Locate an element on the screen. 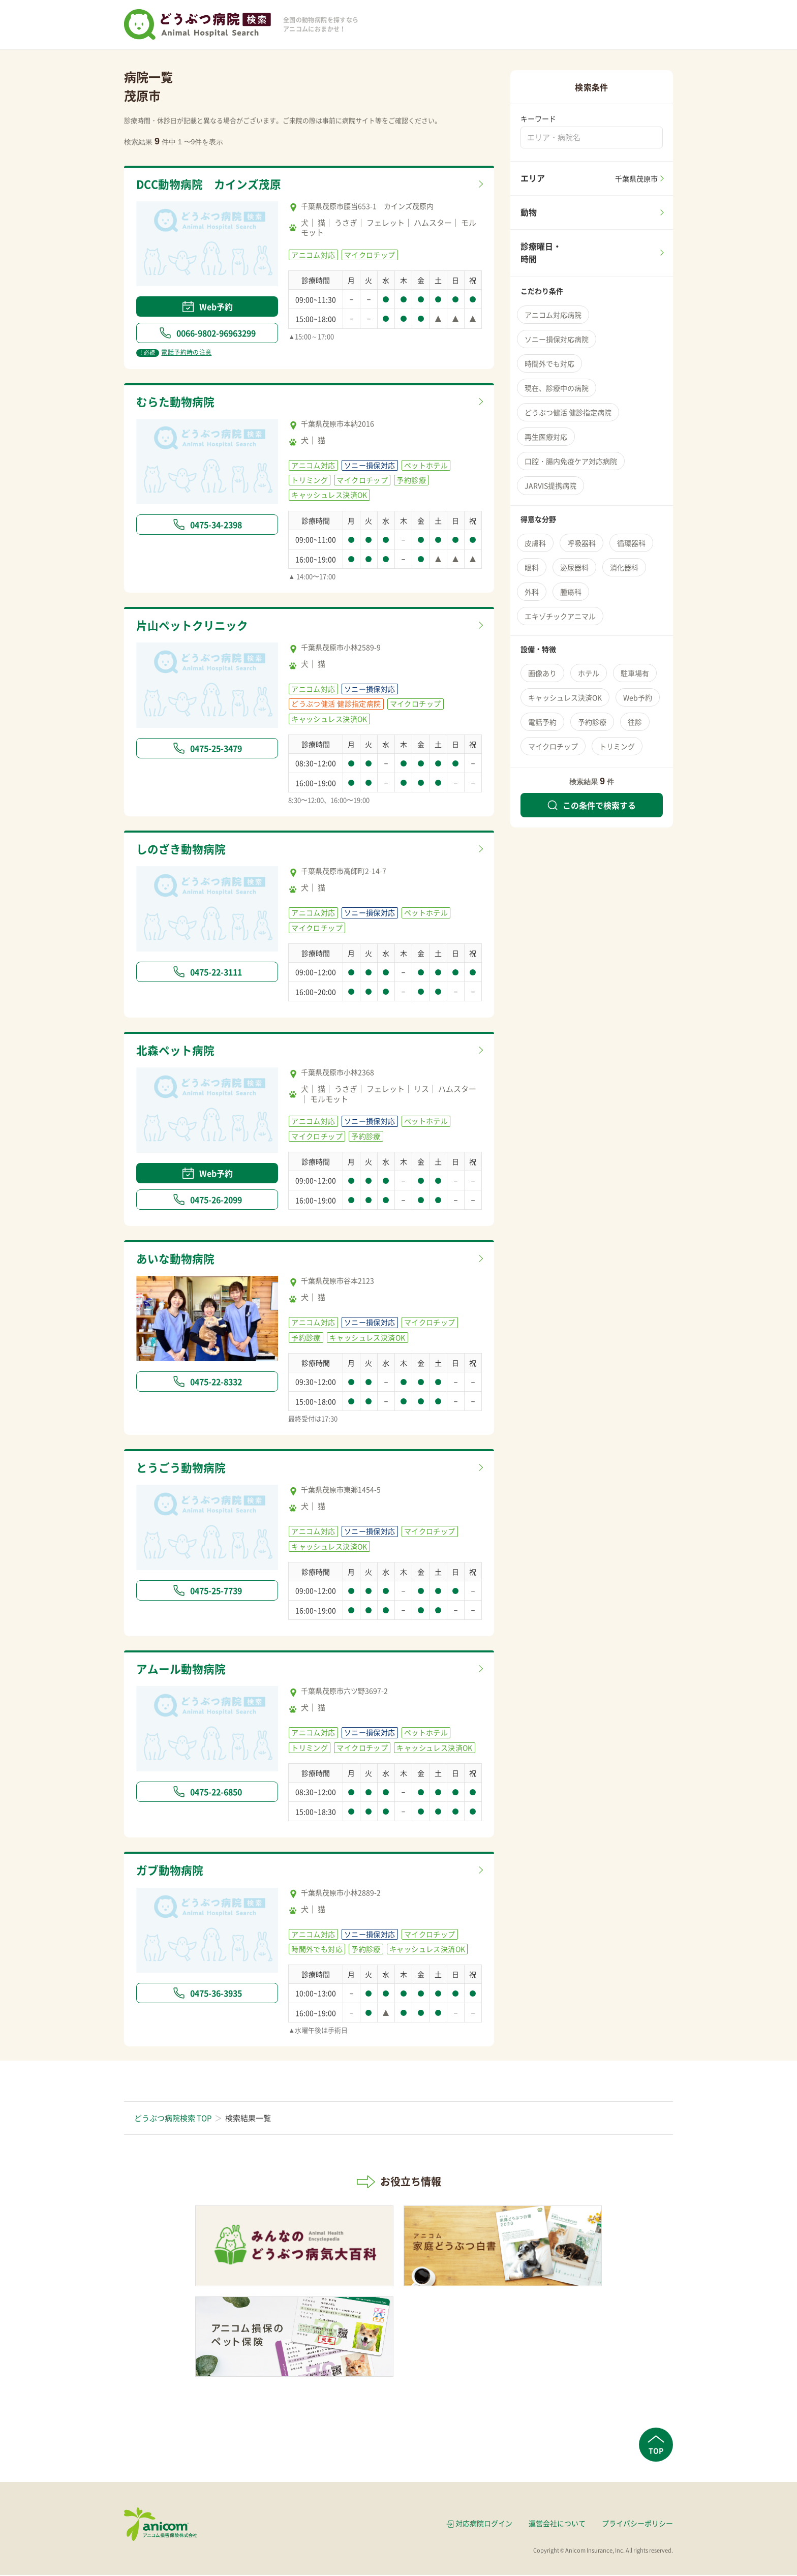  対応病院ログイン is located at coordinates (483, 2525).